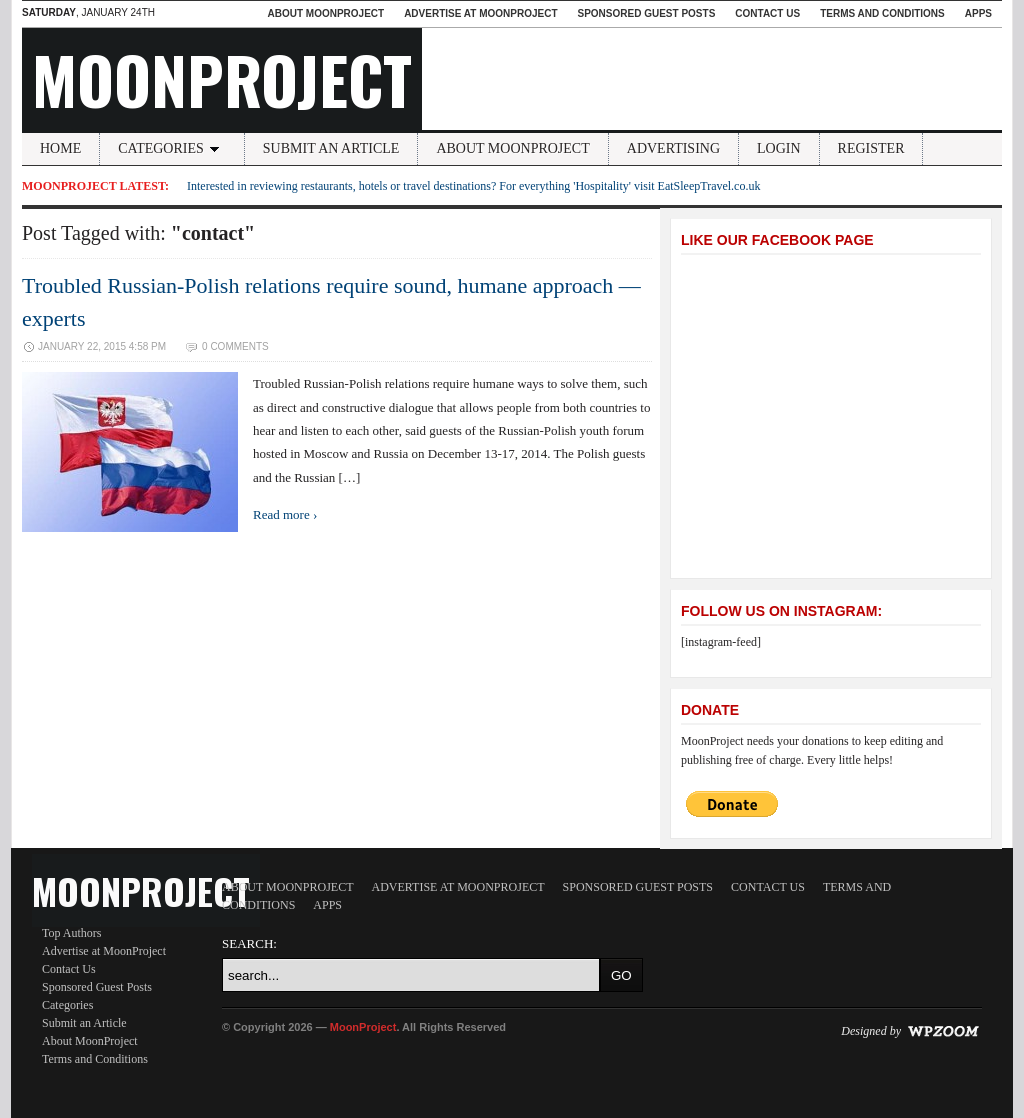 This screenshot has height=1118, width=1024. Describe the element at coordinates (978, 13) in the screenshot. I see `Apps` at that location.